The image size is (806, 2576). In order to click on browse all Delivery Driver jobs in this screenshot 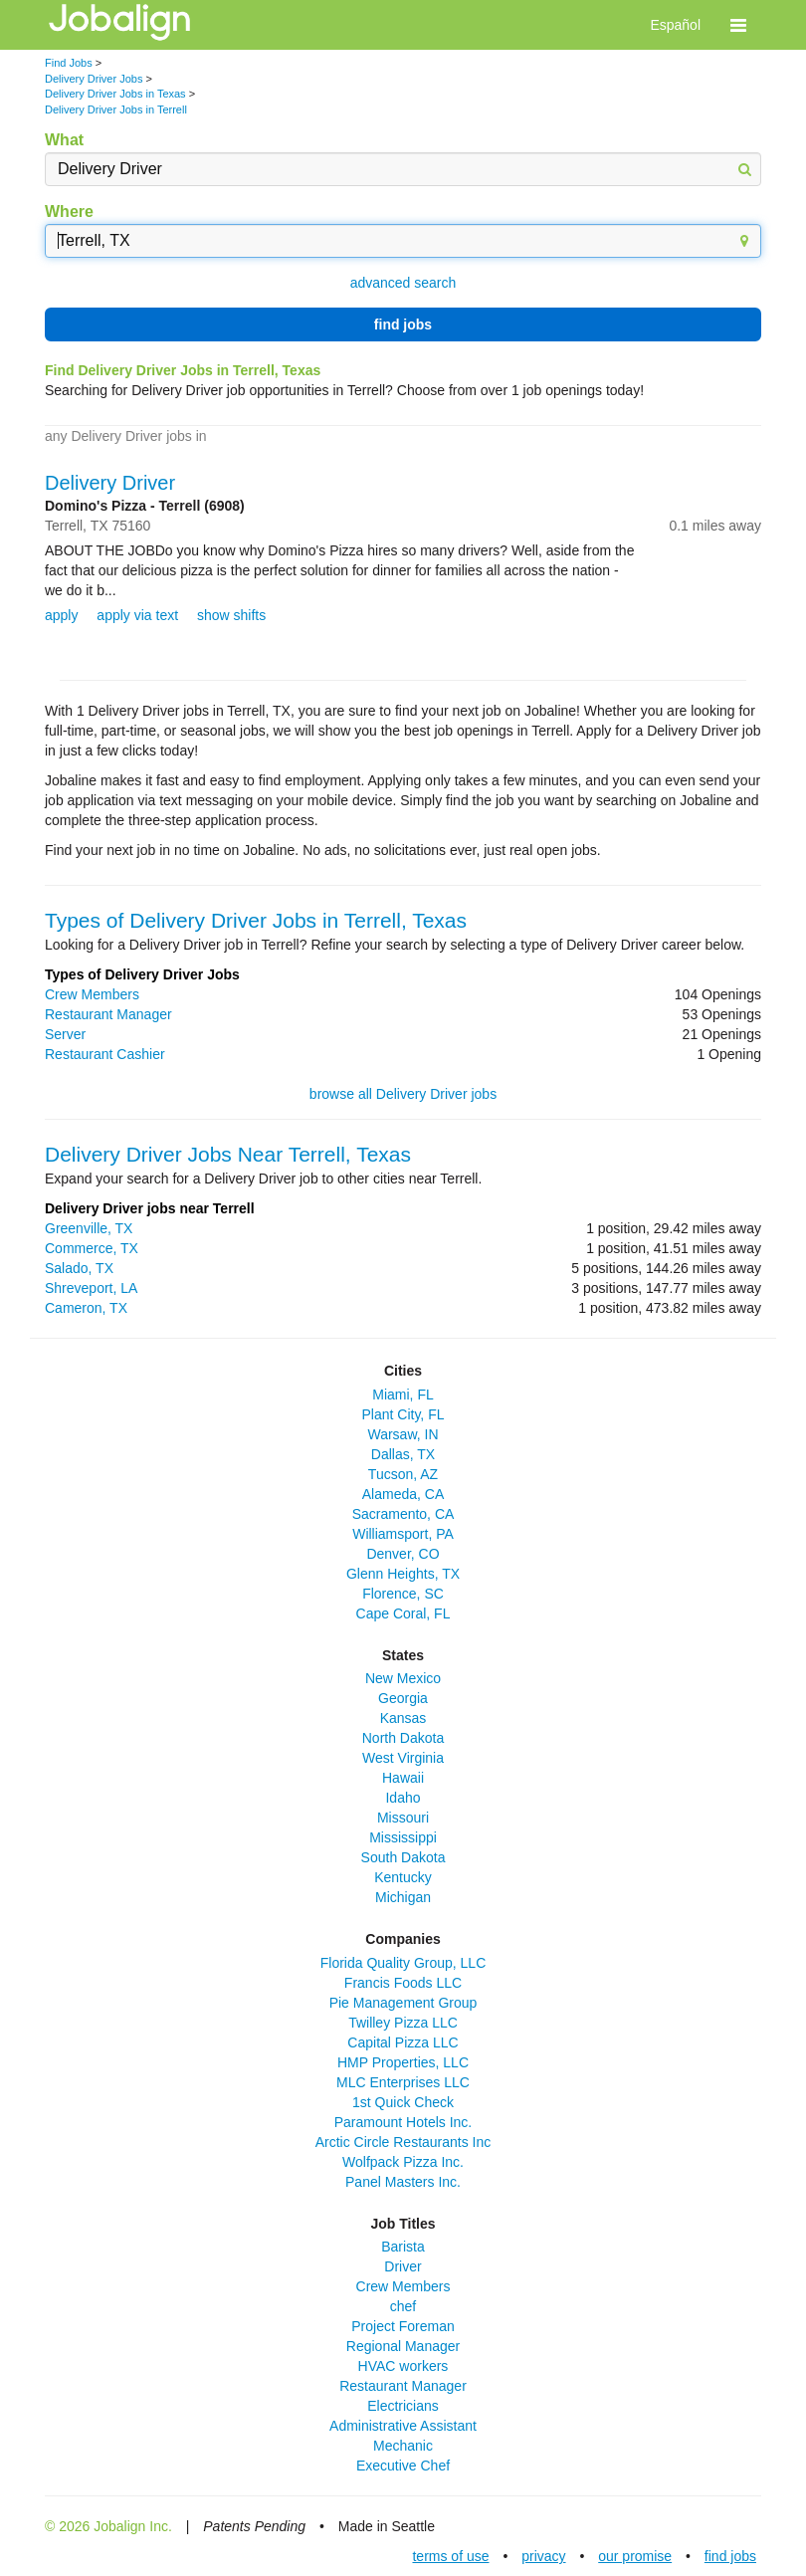, I will do `click(403, 1094)`.